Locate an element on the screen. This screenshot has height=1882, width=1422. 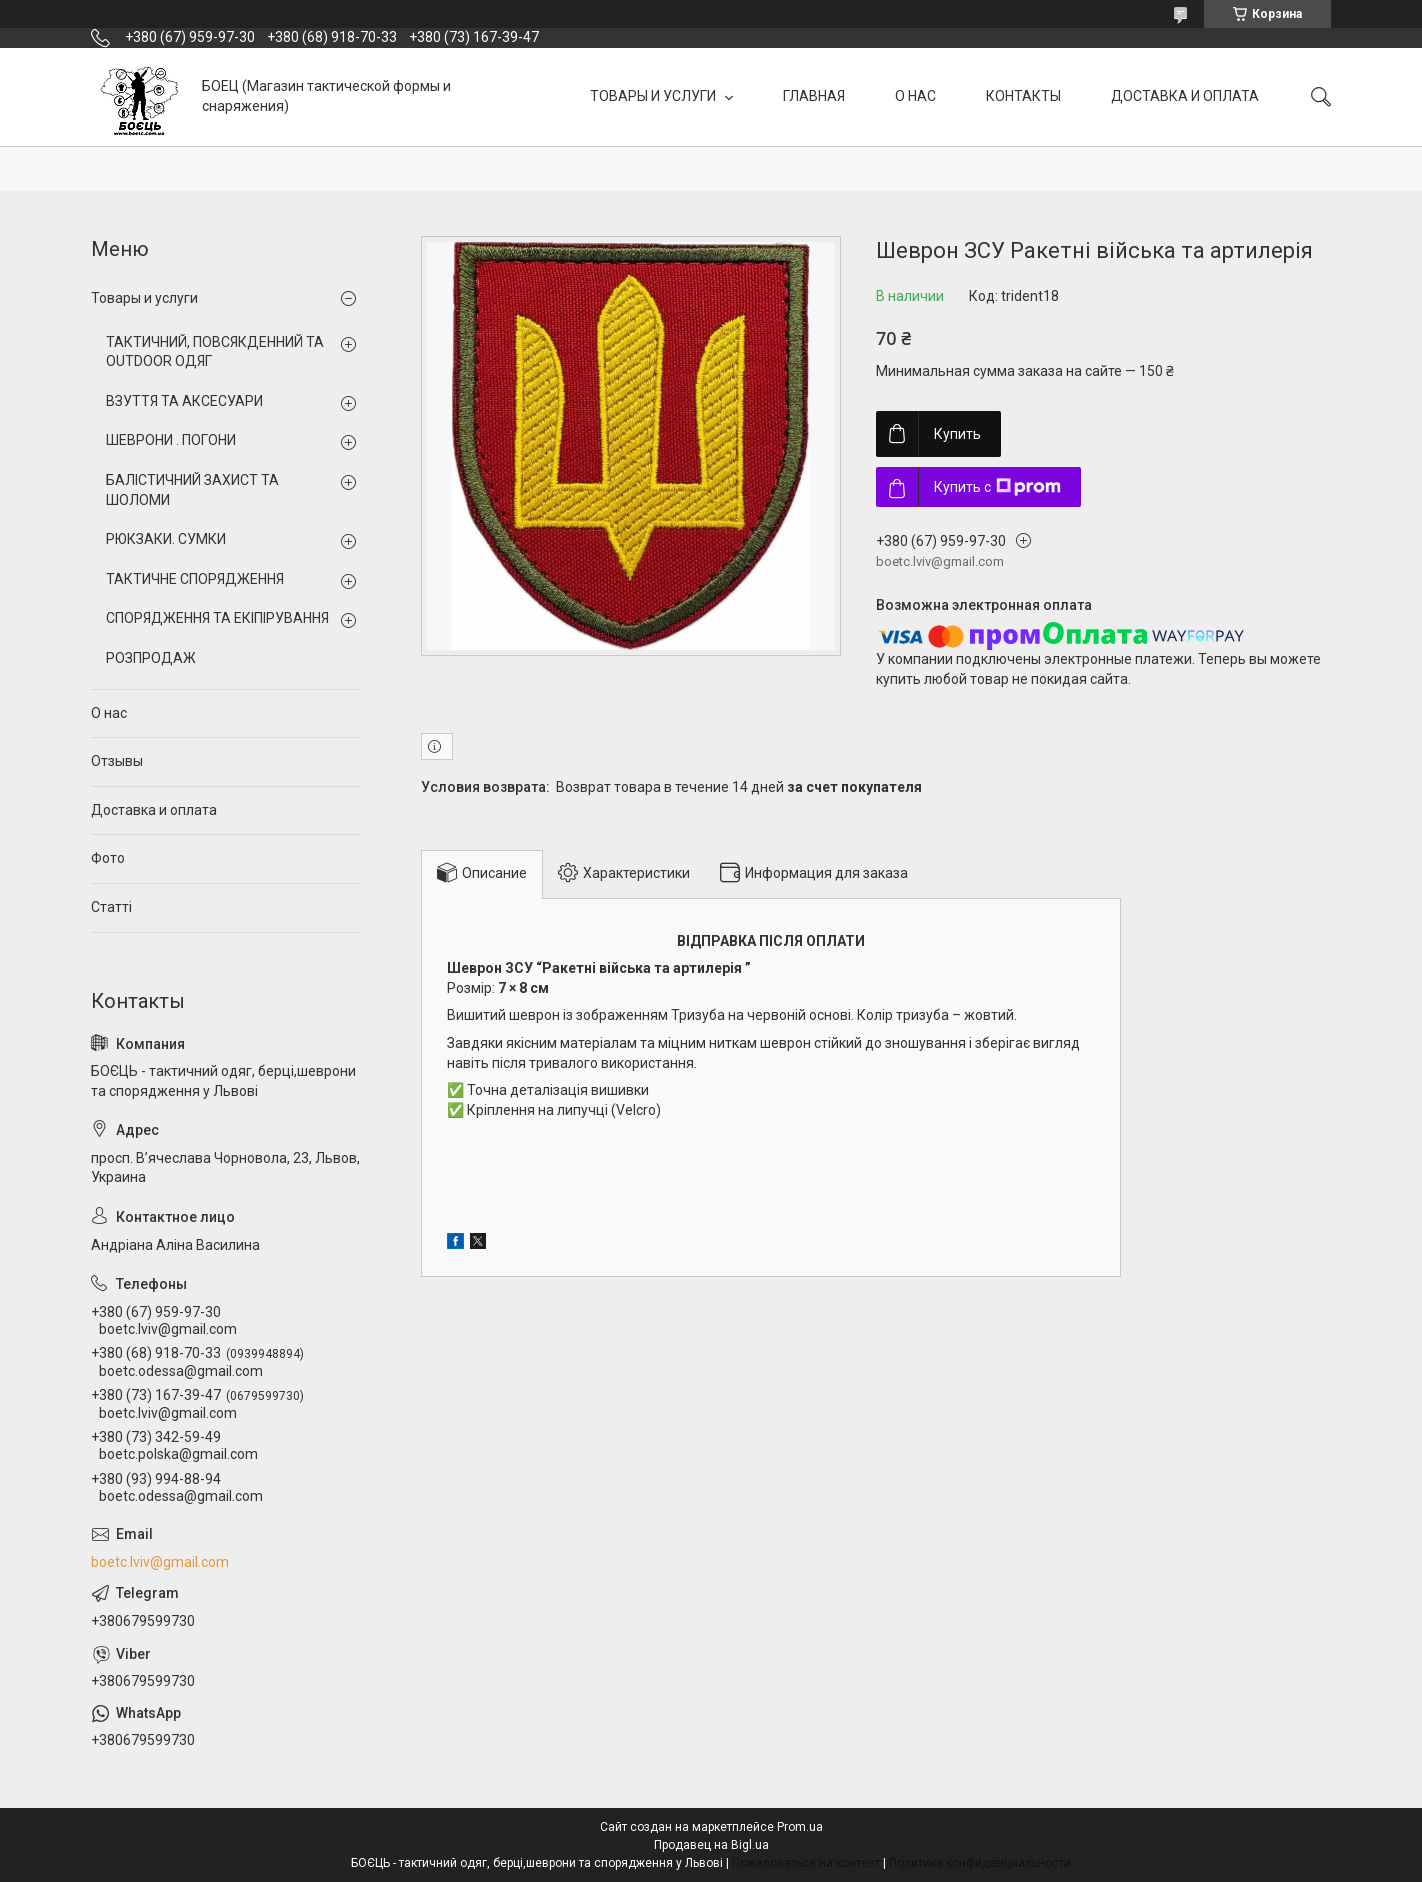
РЮКЗАКИ. СУМКИ is located at coordinates (166, 539).